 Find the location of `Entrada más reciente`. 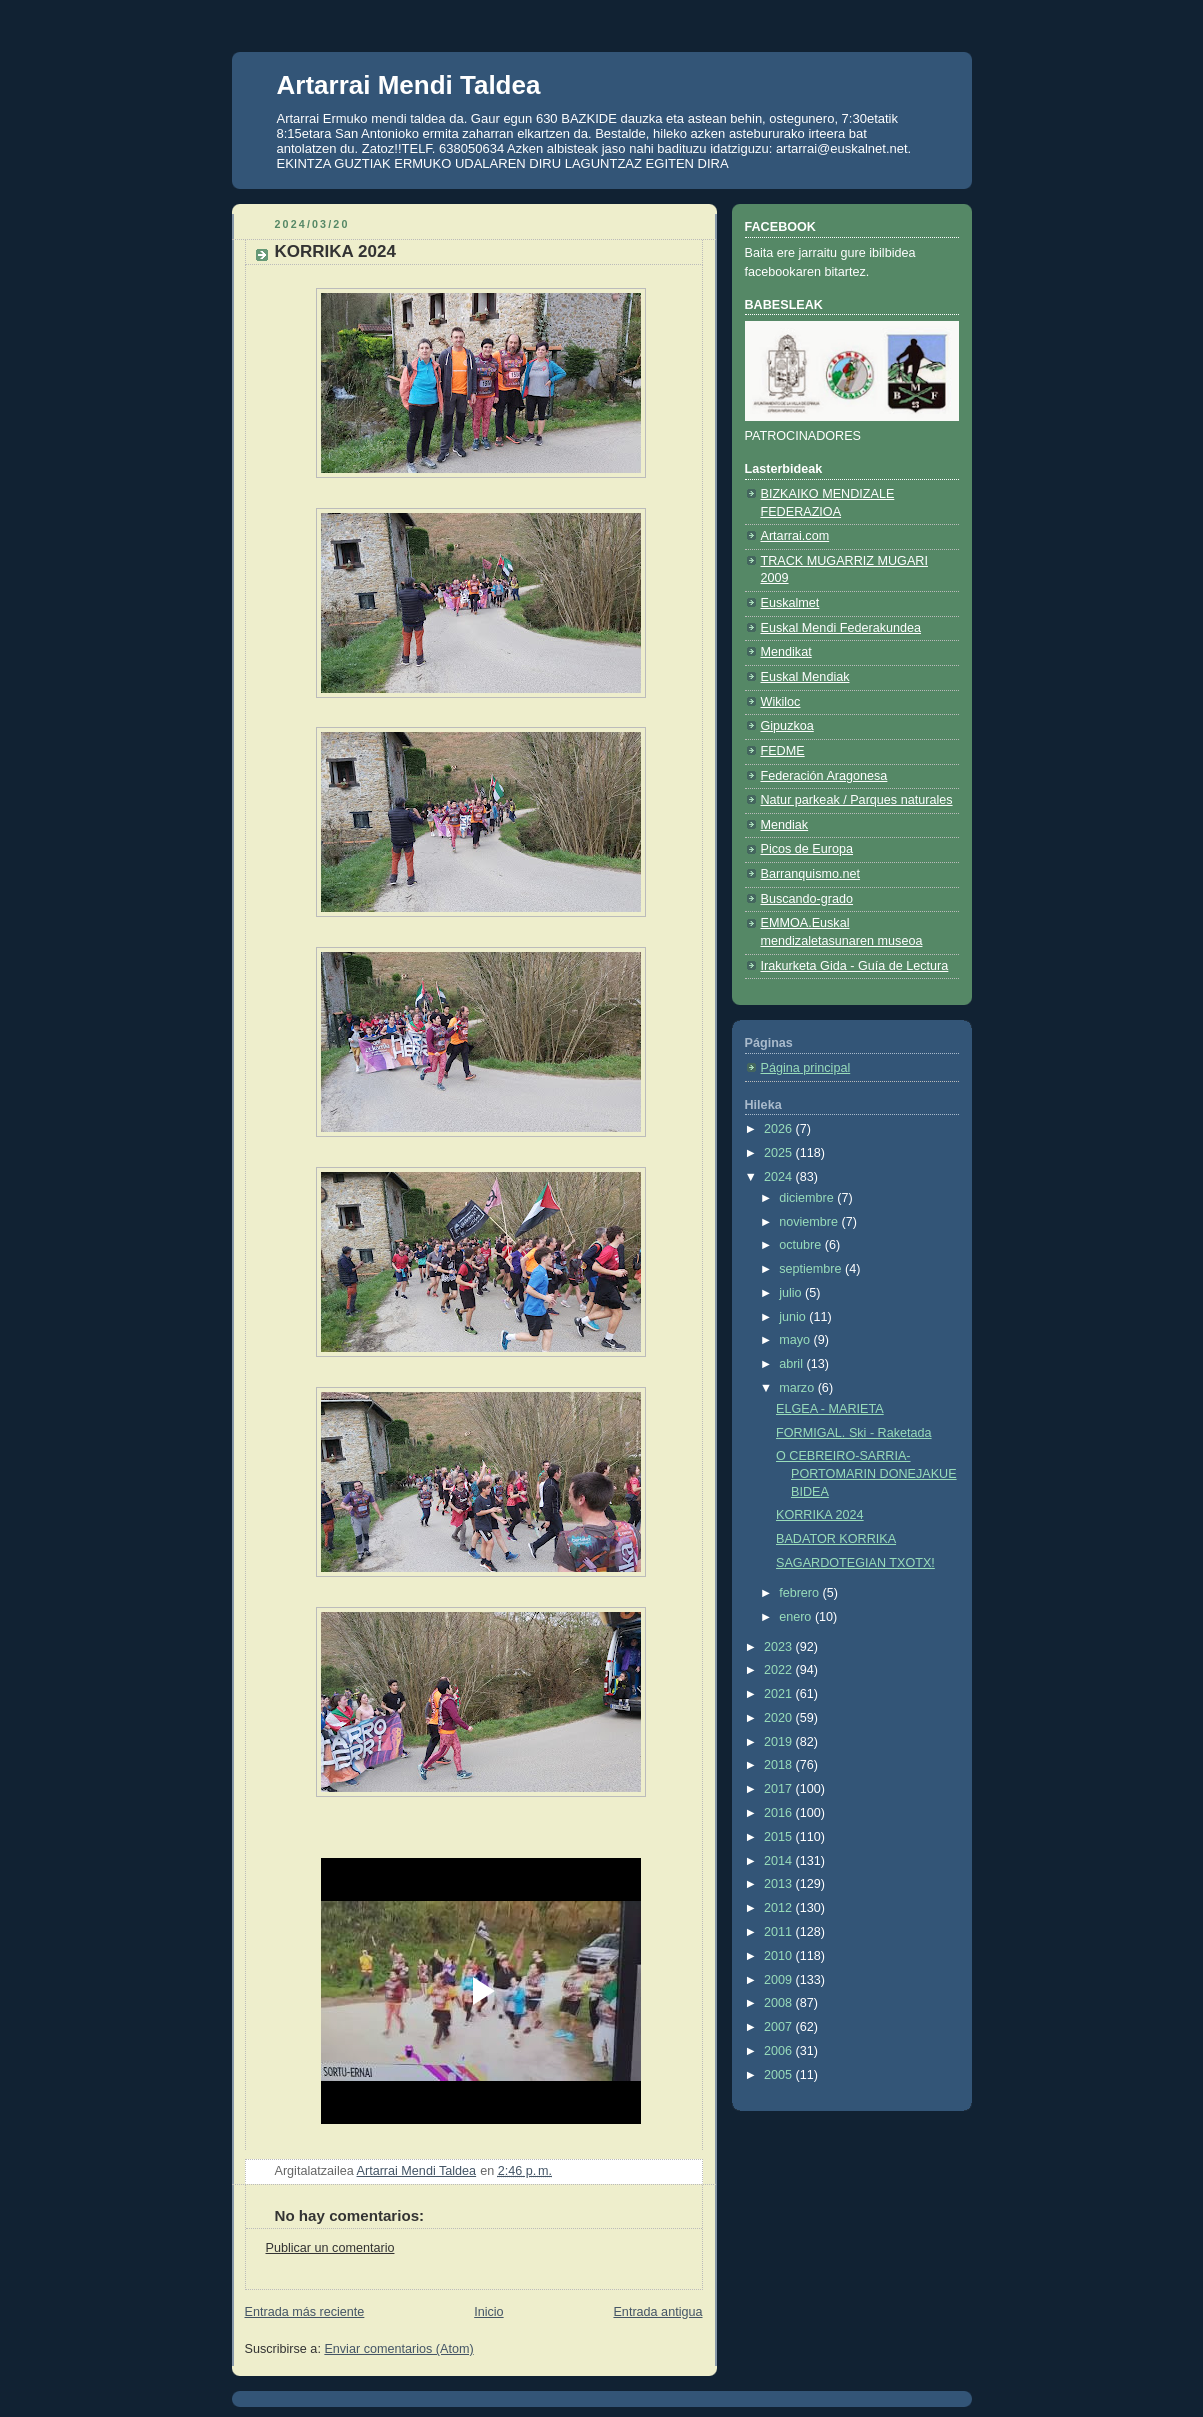

Entrada más reciente is located at coordinates (305, 2312).